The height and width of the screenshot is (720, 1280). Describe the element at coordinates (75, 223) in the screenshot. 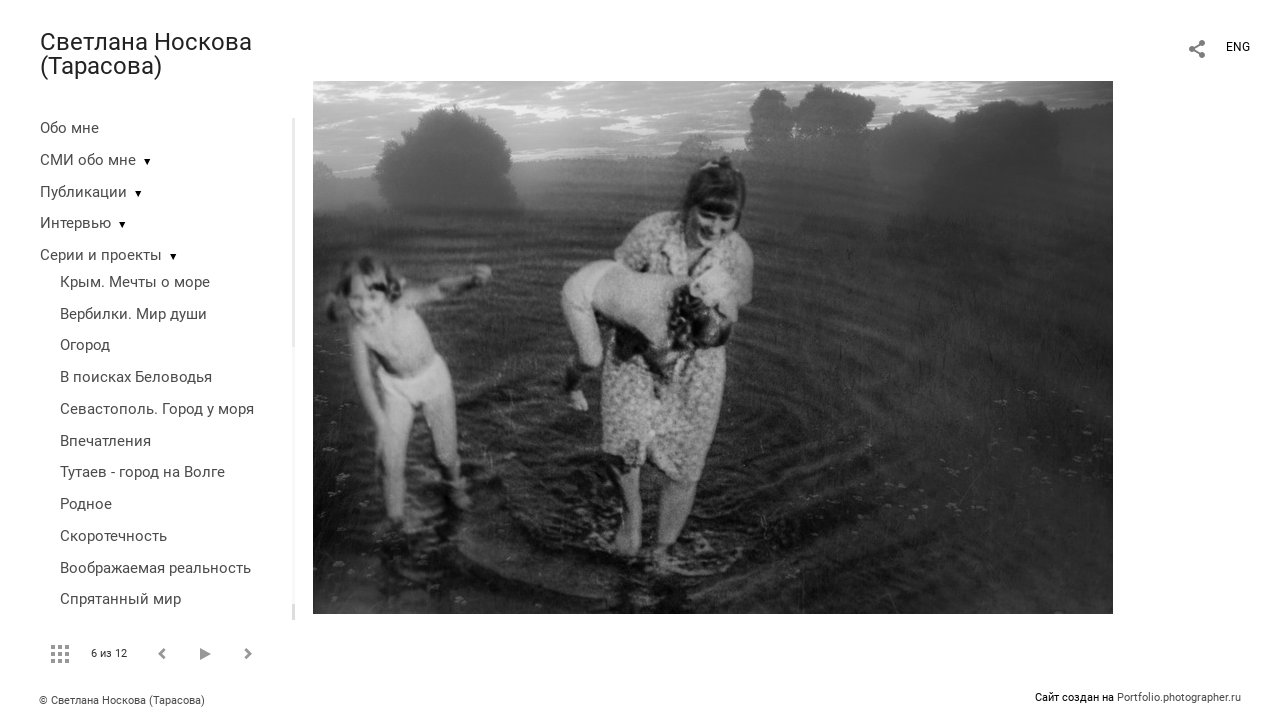

I see `Интервью` at that location.